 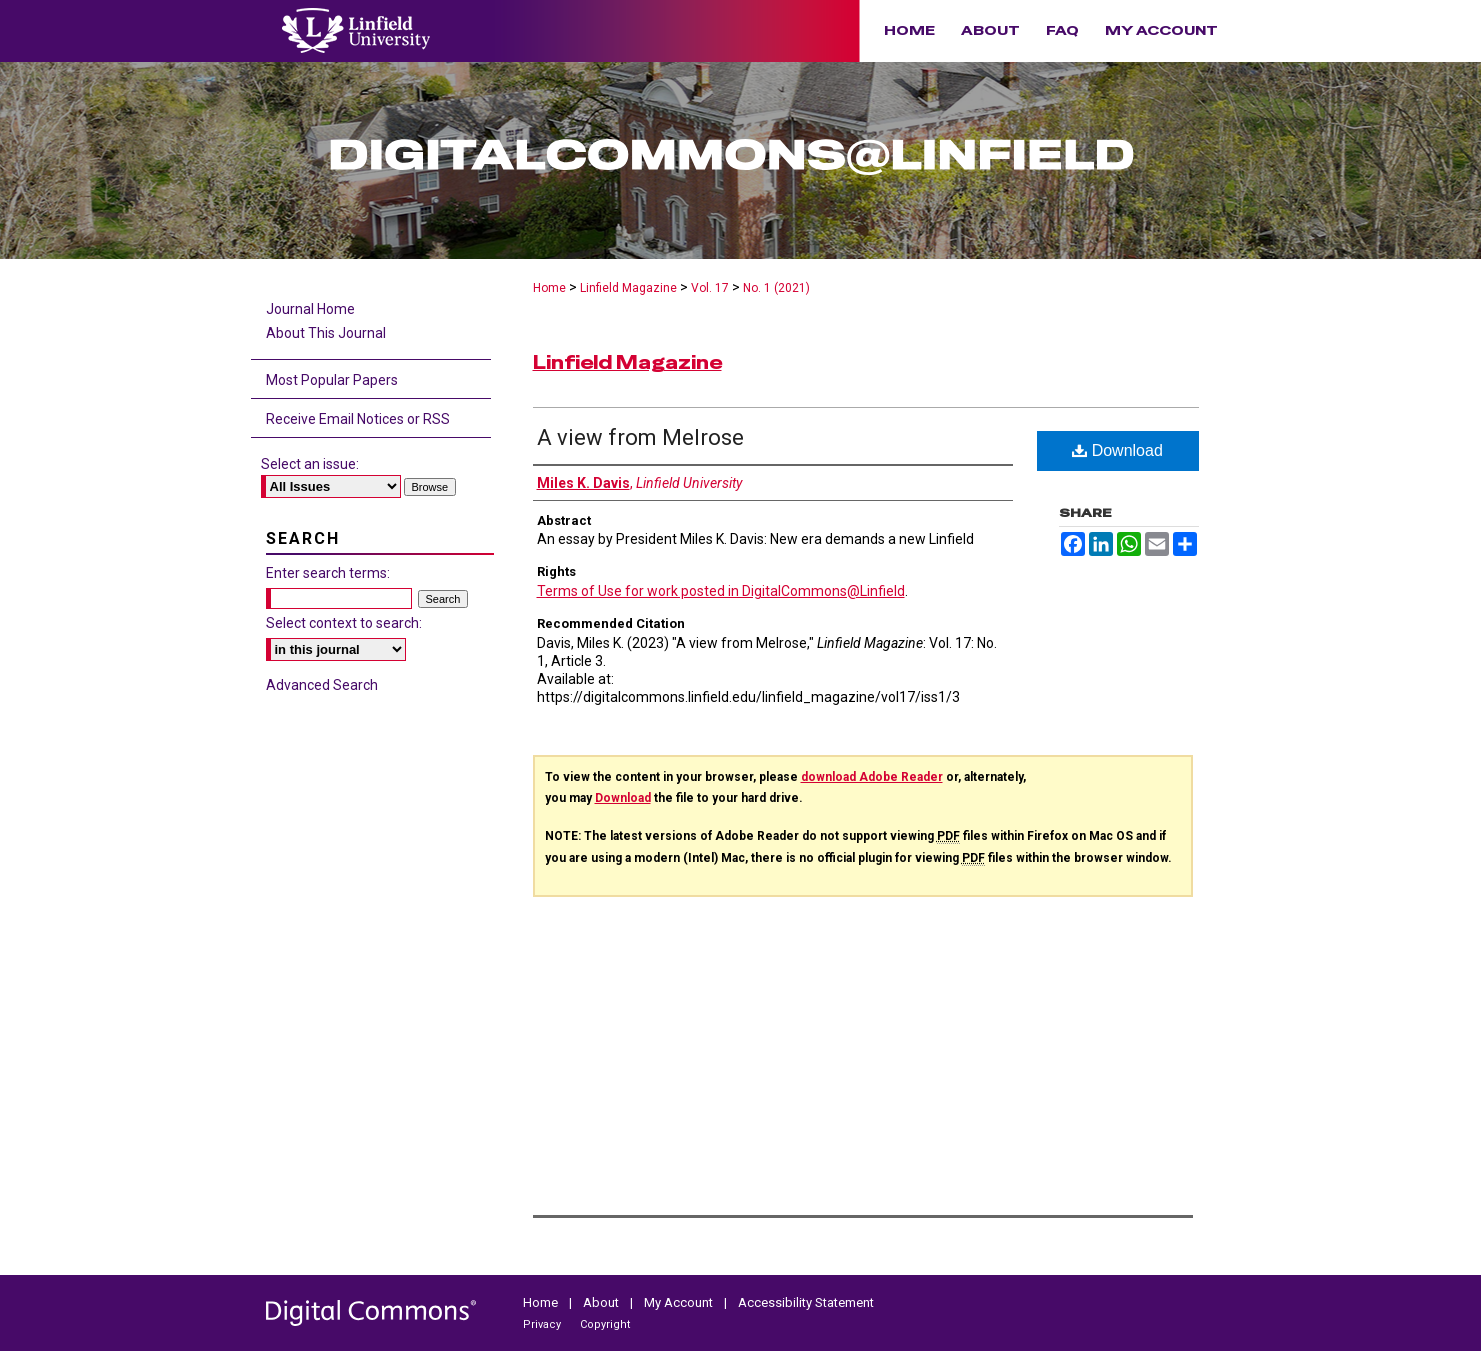 I want to click on Accessibility Statement, so click(x=806, y=1302).